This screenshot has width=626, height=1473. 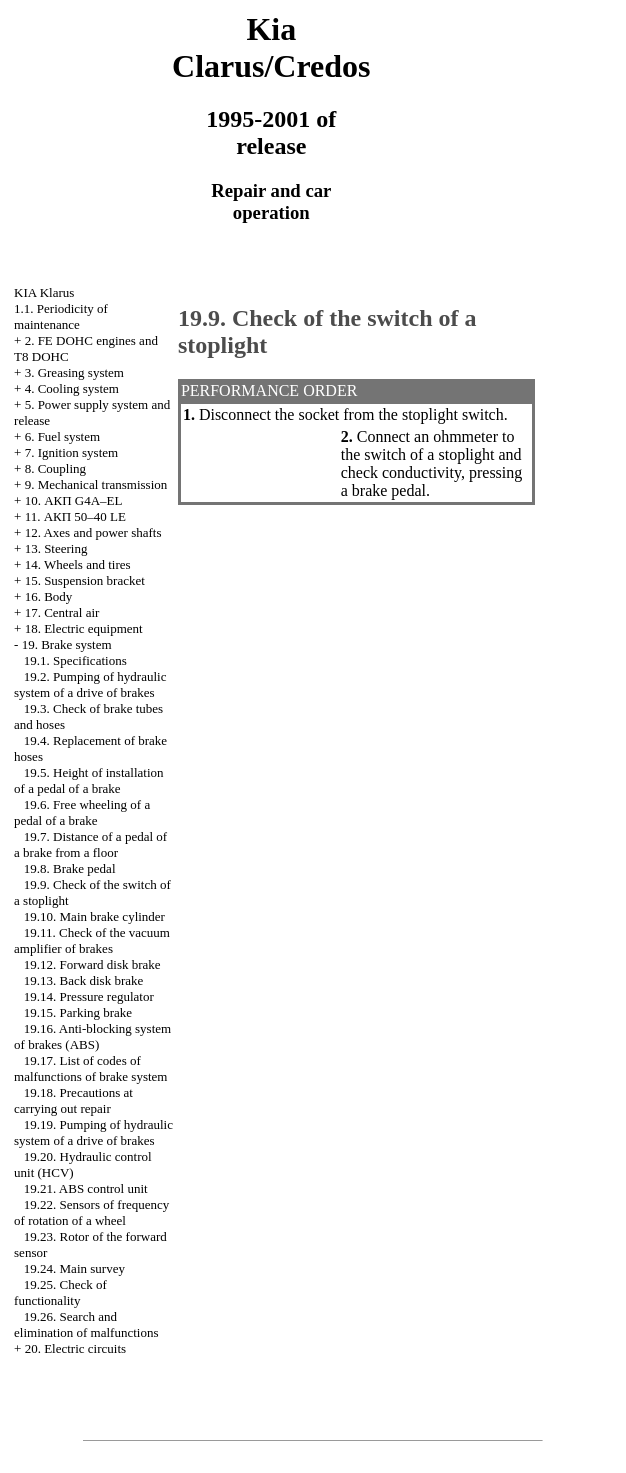 What do you see at coordinates (82, 812) in the screenshot?
I see `19.6. Free wheeling of a pedal of a brake` at bounding box center [82, 812].